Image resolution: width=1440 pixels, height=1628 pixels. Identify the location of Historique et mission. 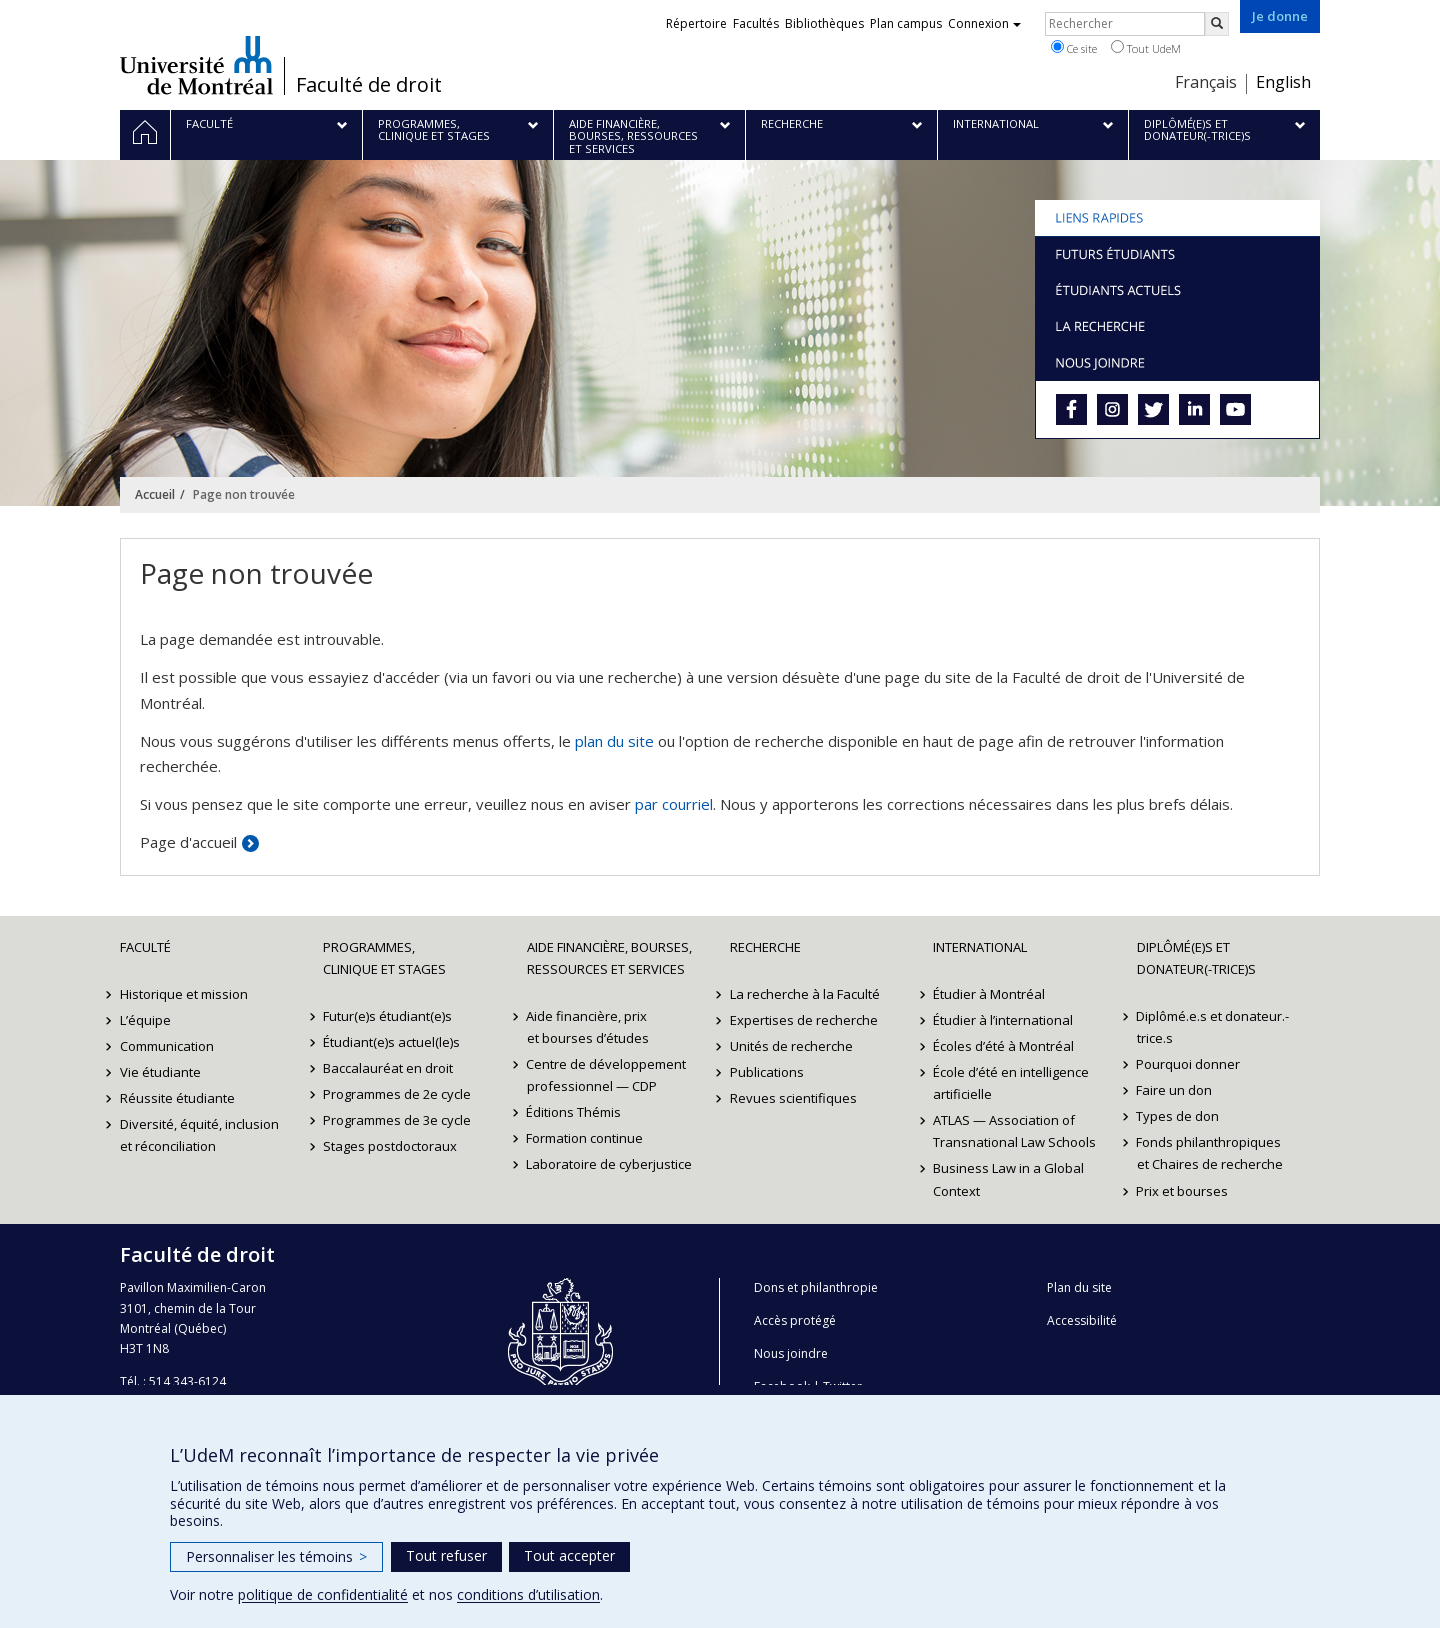
(184, 994).